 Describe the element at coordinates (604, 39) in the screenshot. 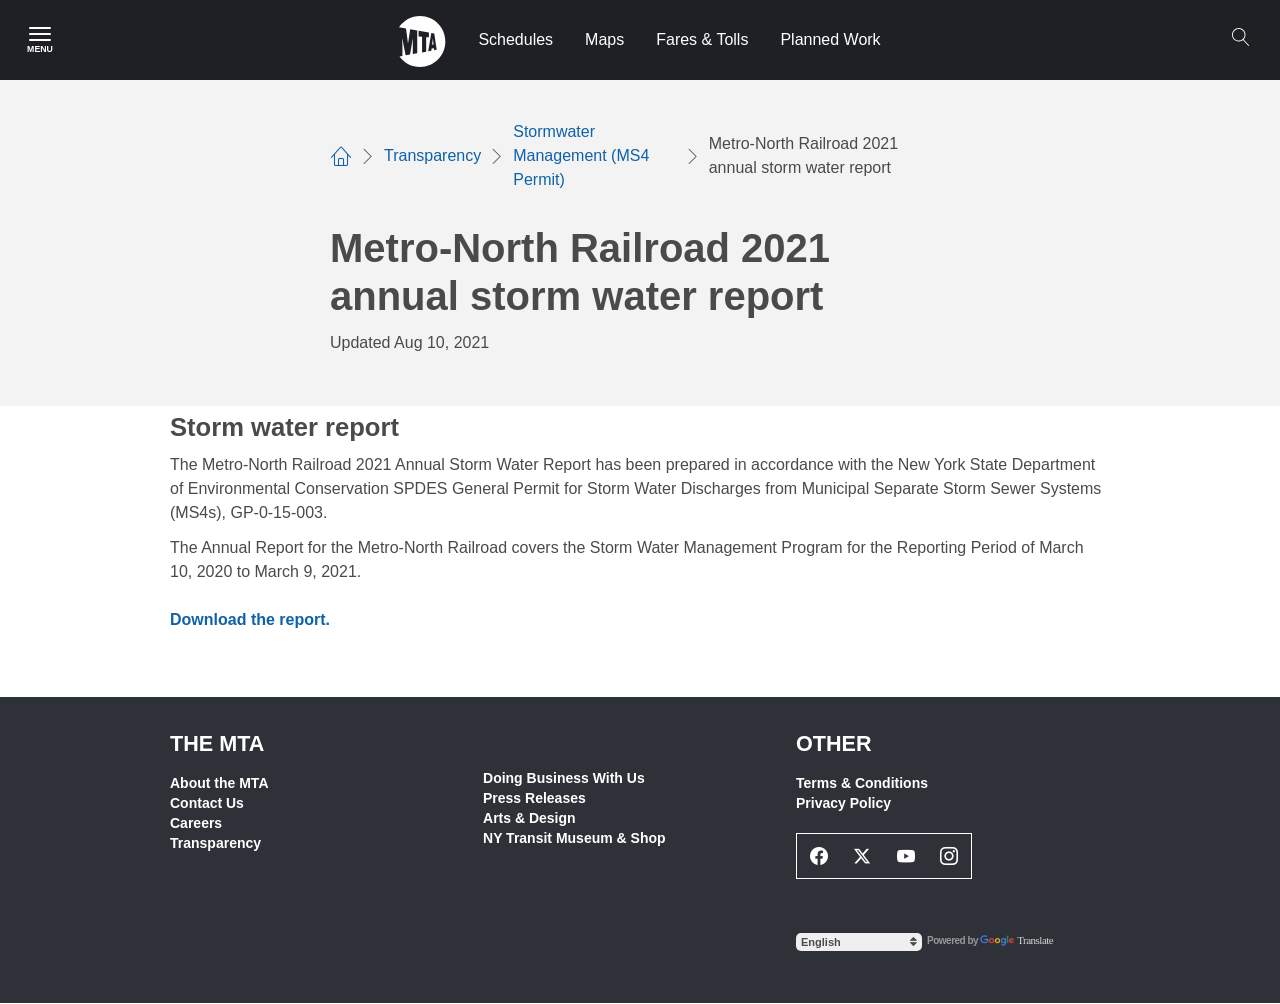

I see `Maps` at that location.